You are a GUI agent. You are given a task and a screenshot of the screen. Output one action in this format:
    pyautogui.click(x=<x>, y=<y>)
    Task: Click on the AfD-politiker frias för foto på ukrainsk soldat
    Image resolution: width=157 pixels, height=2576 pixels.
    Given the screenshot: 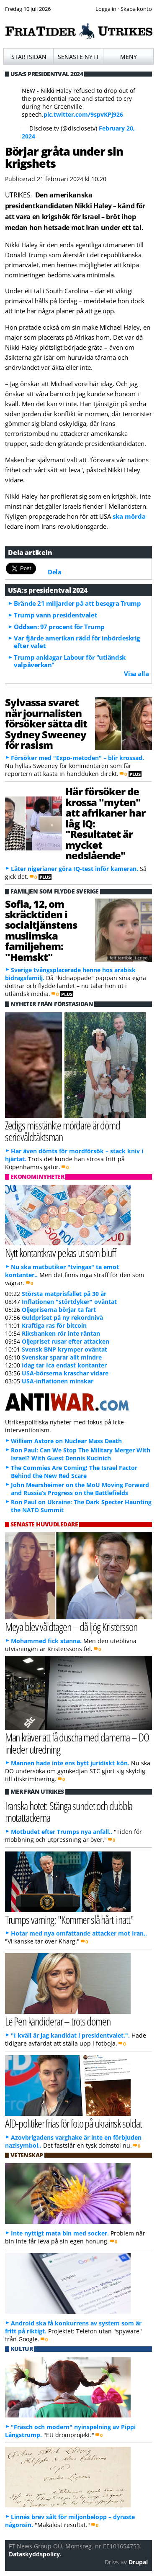 What is the action you would take?
    pyautogui.click(x=73, y=2123)
    